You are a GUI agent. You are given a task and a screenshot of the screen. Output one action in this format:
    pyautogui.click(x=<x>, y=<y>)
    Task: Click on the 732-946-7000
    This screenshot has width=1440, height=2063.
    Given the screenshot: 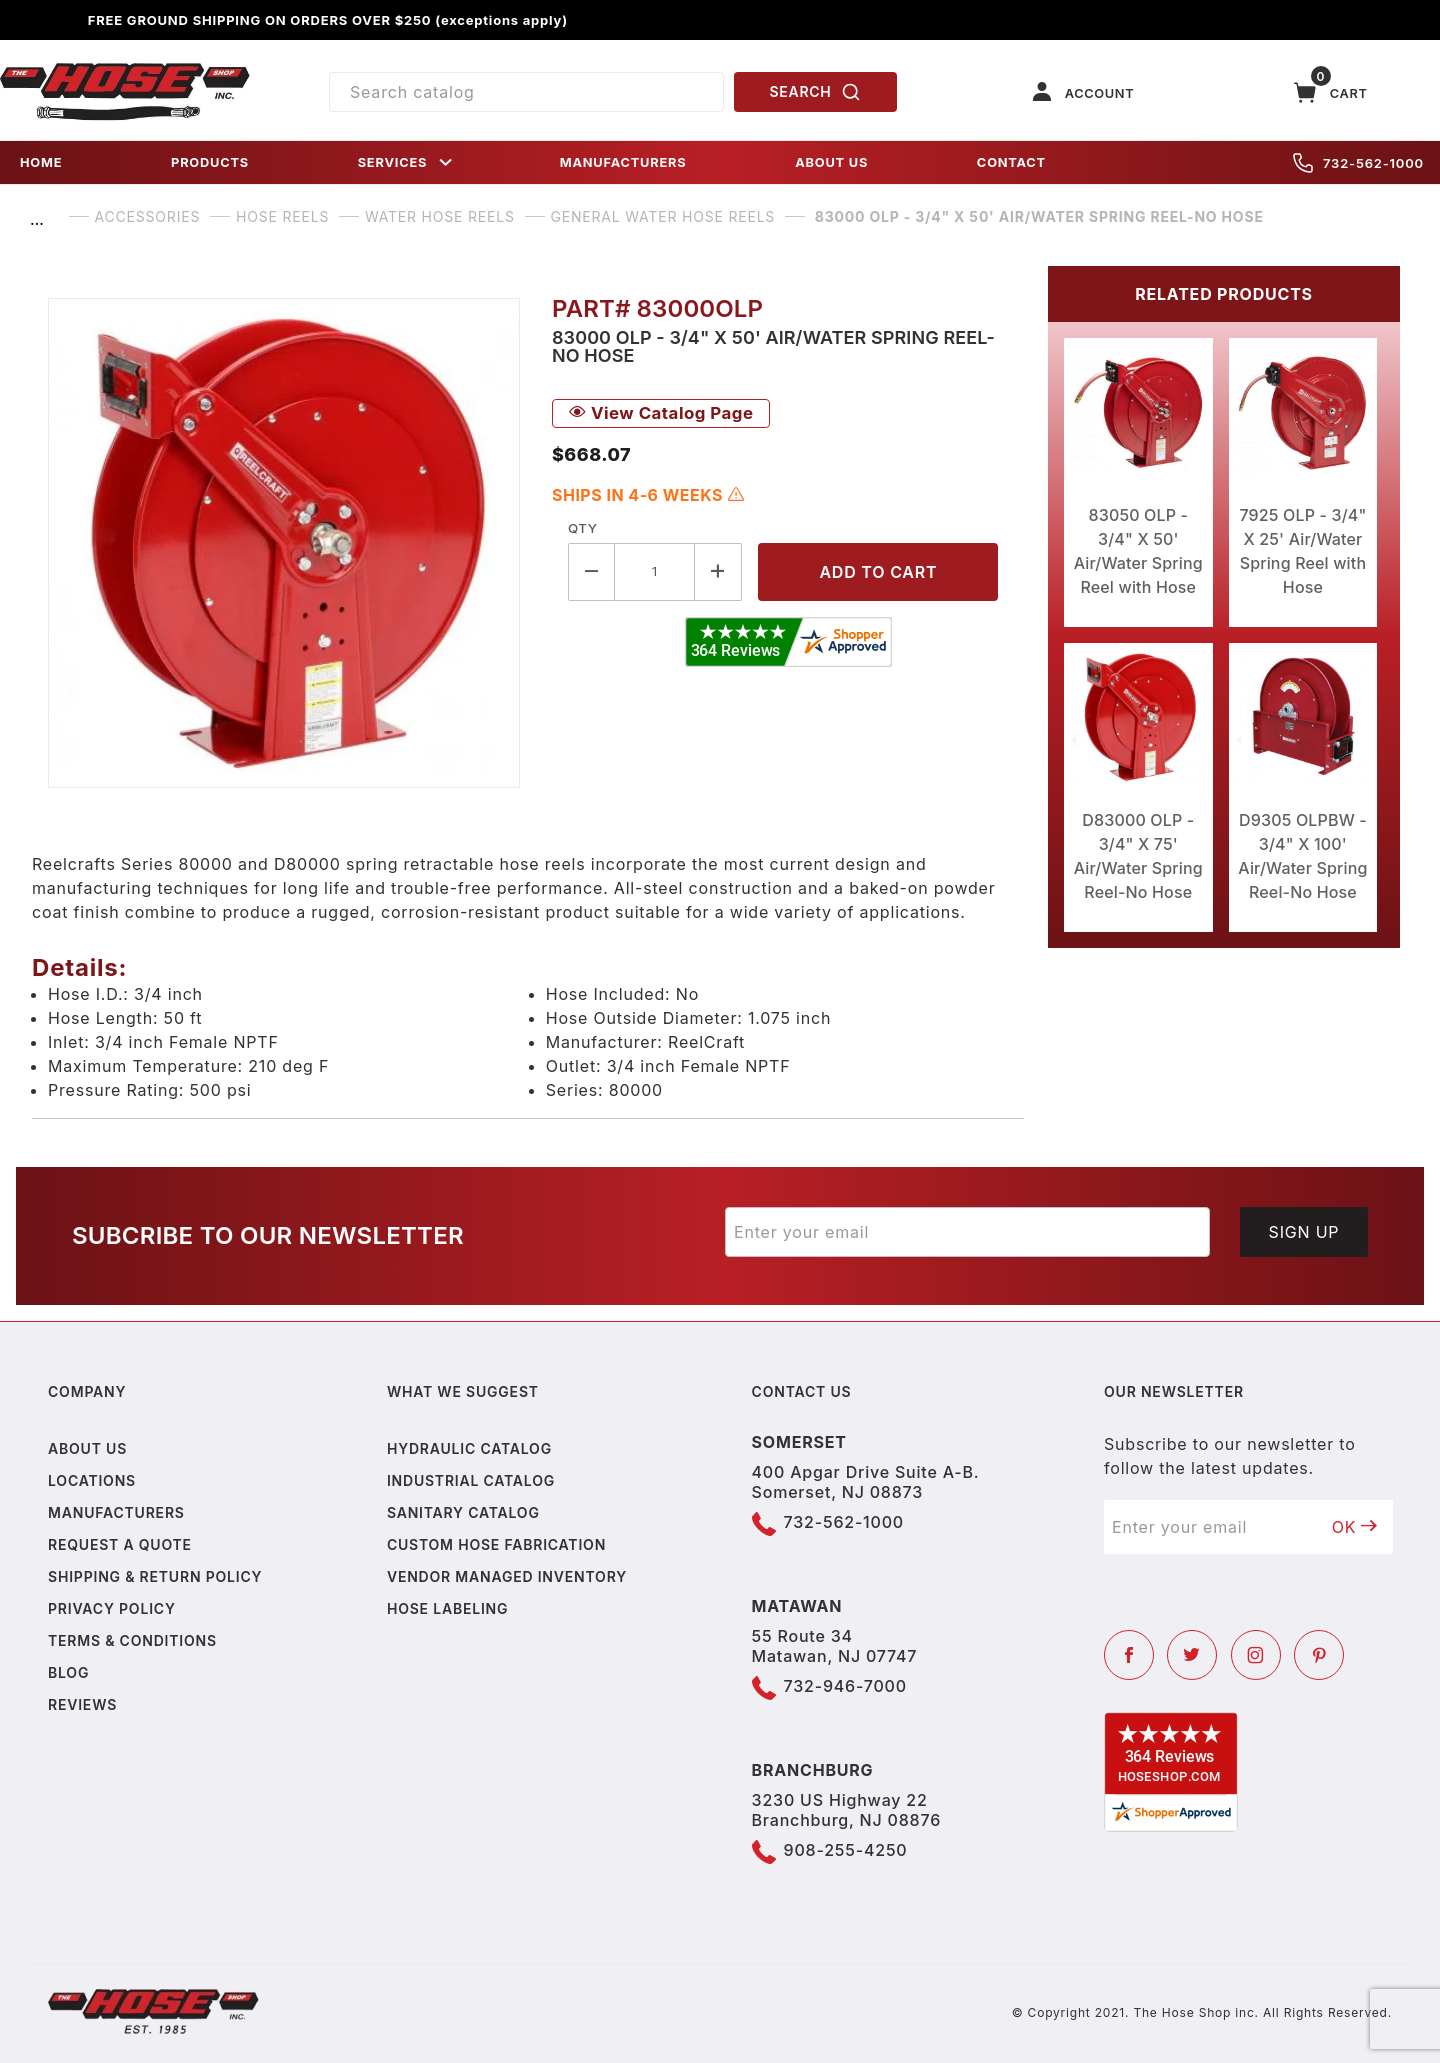 What is the action you would take?
    pyautogui.click(x=845, y=1686)
    